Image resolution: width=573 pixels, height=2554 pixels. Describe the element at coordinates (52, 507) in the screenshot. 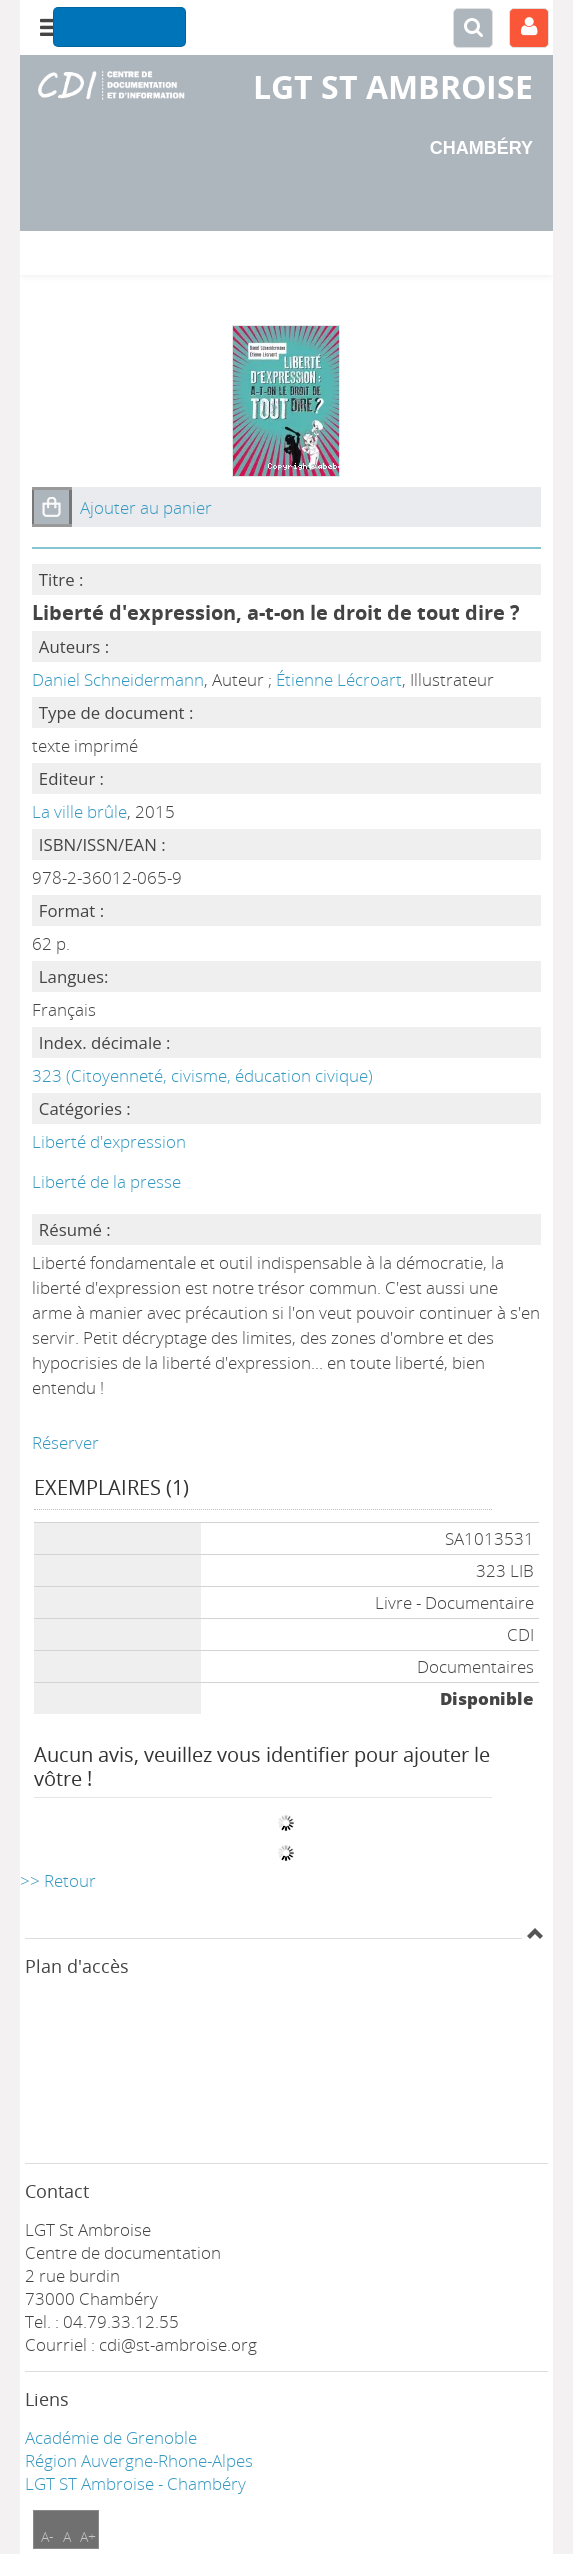

I see `[button]` at that location.